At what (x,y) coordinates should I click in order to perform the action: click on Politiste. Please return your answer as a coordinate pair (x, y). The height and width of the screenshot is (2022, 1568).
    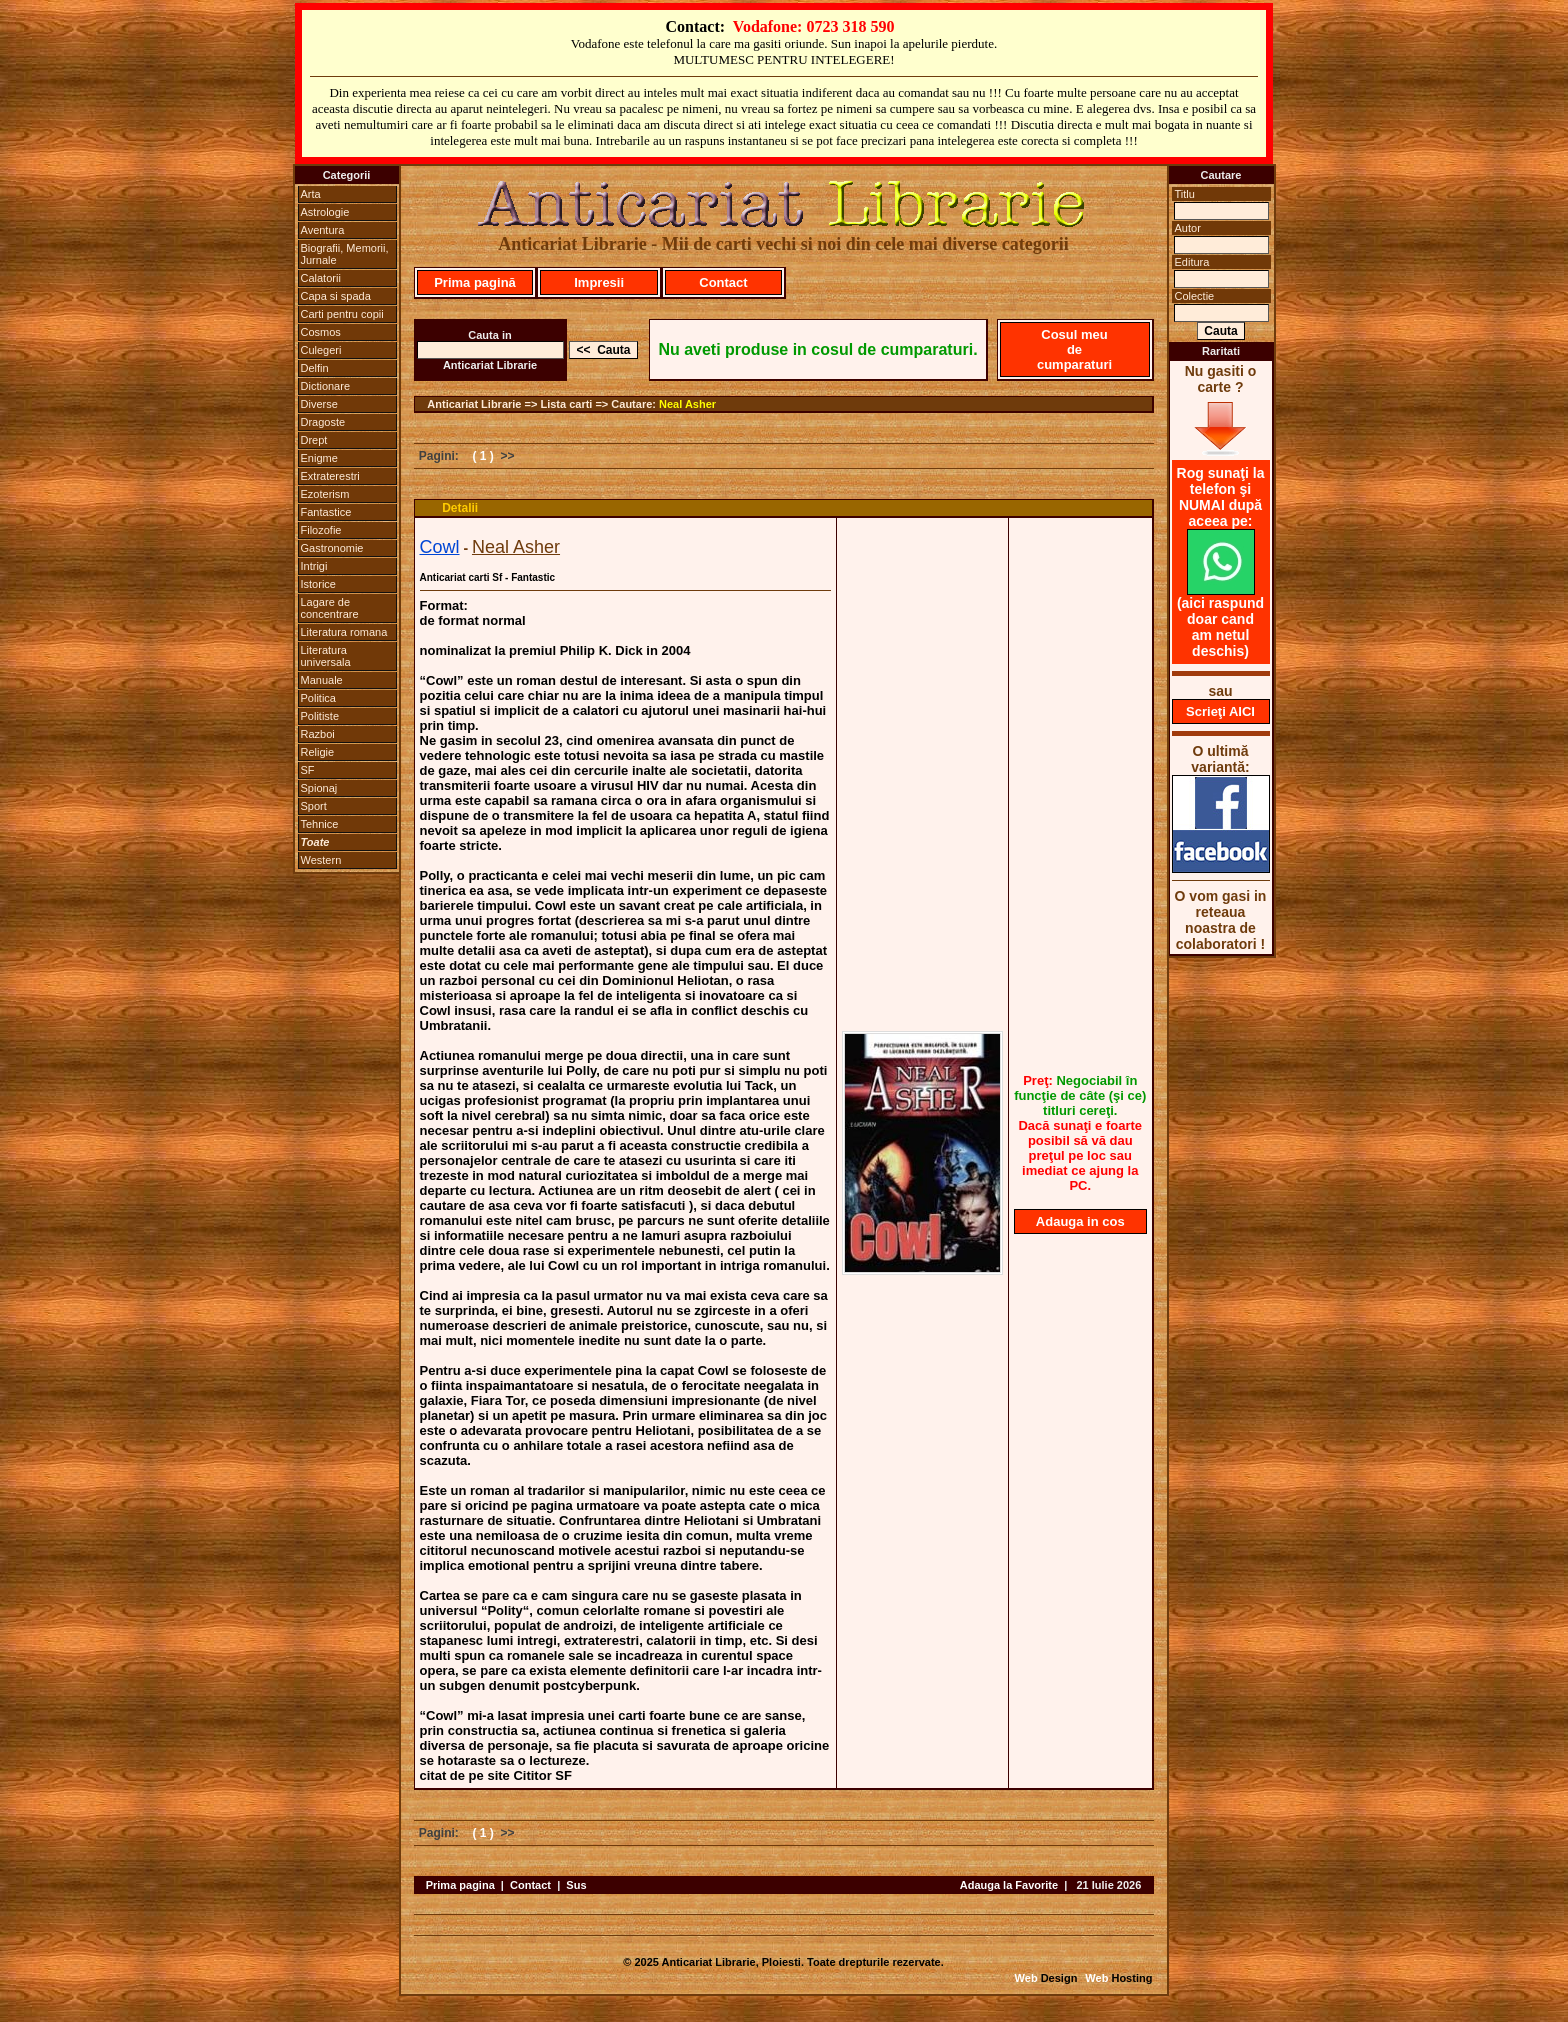
    Looking at the image, I should click on (320, 716).